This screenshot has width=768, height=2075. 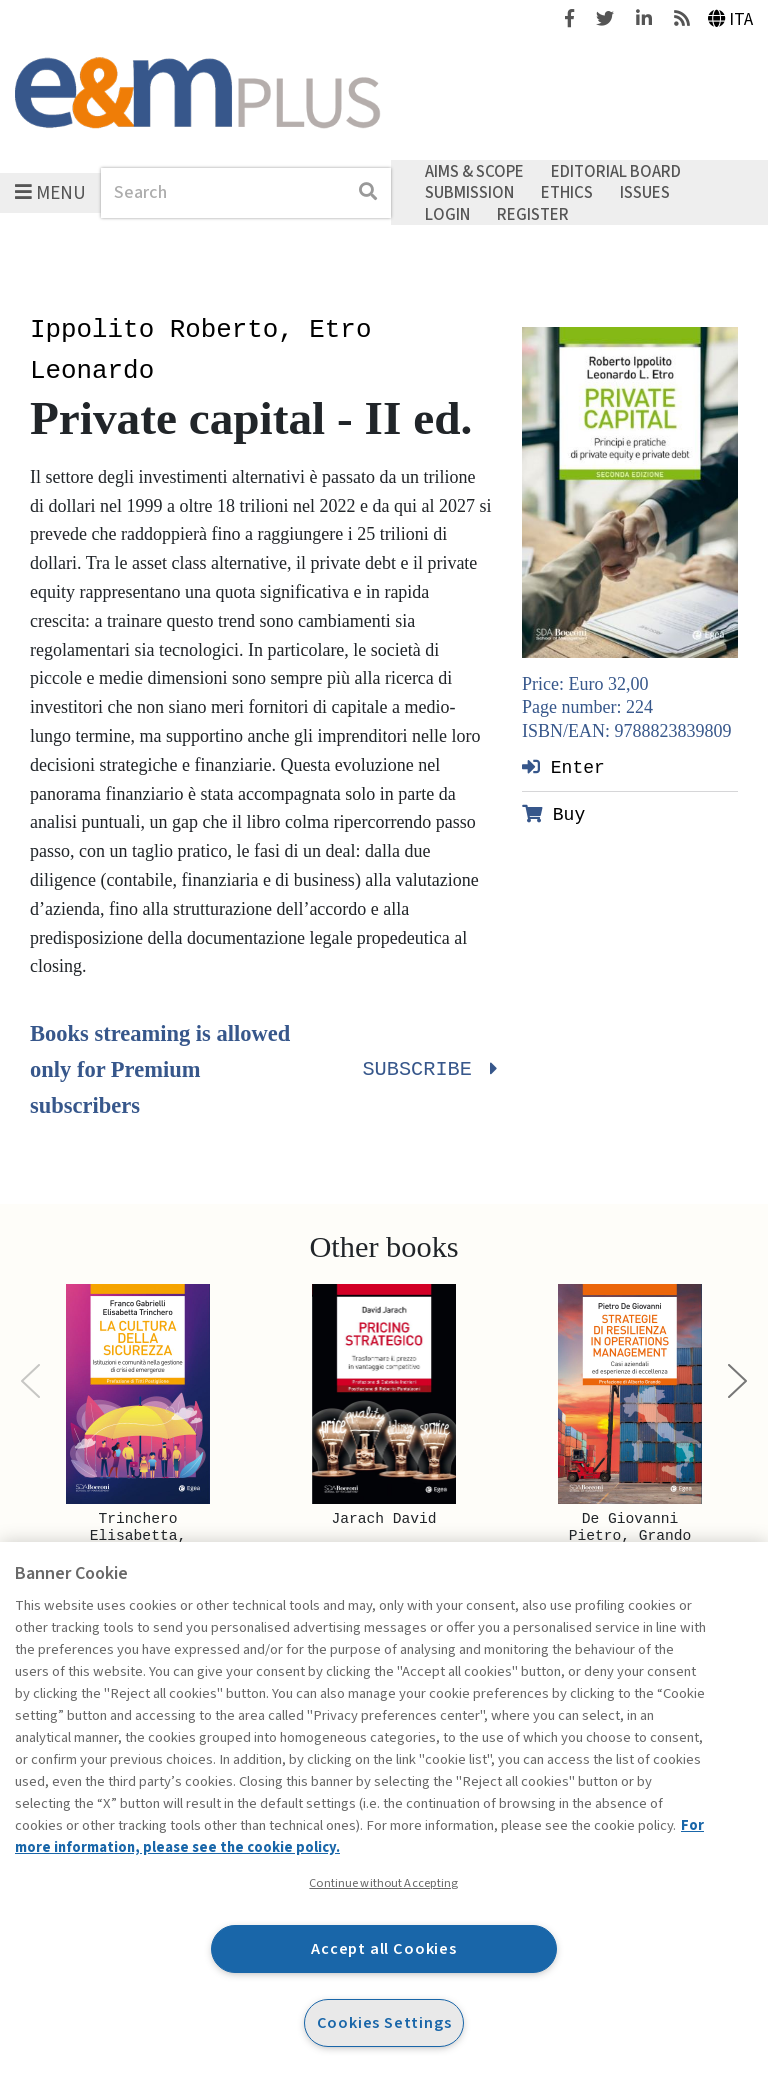 What do you see at coordinates (567, 193) in the screenshot?
I see `Ethics` at bounding box center [567, 193].